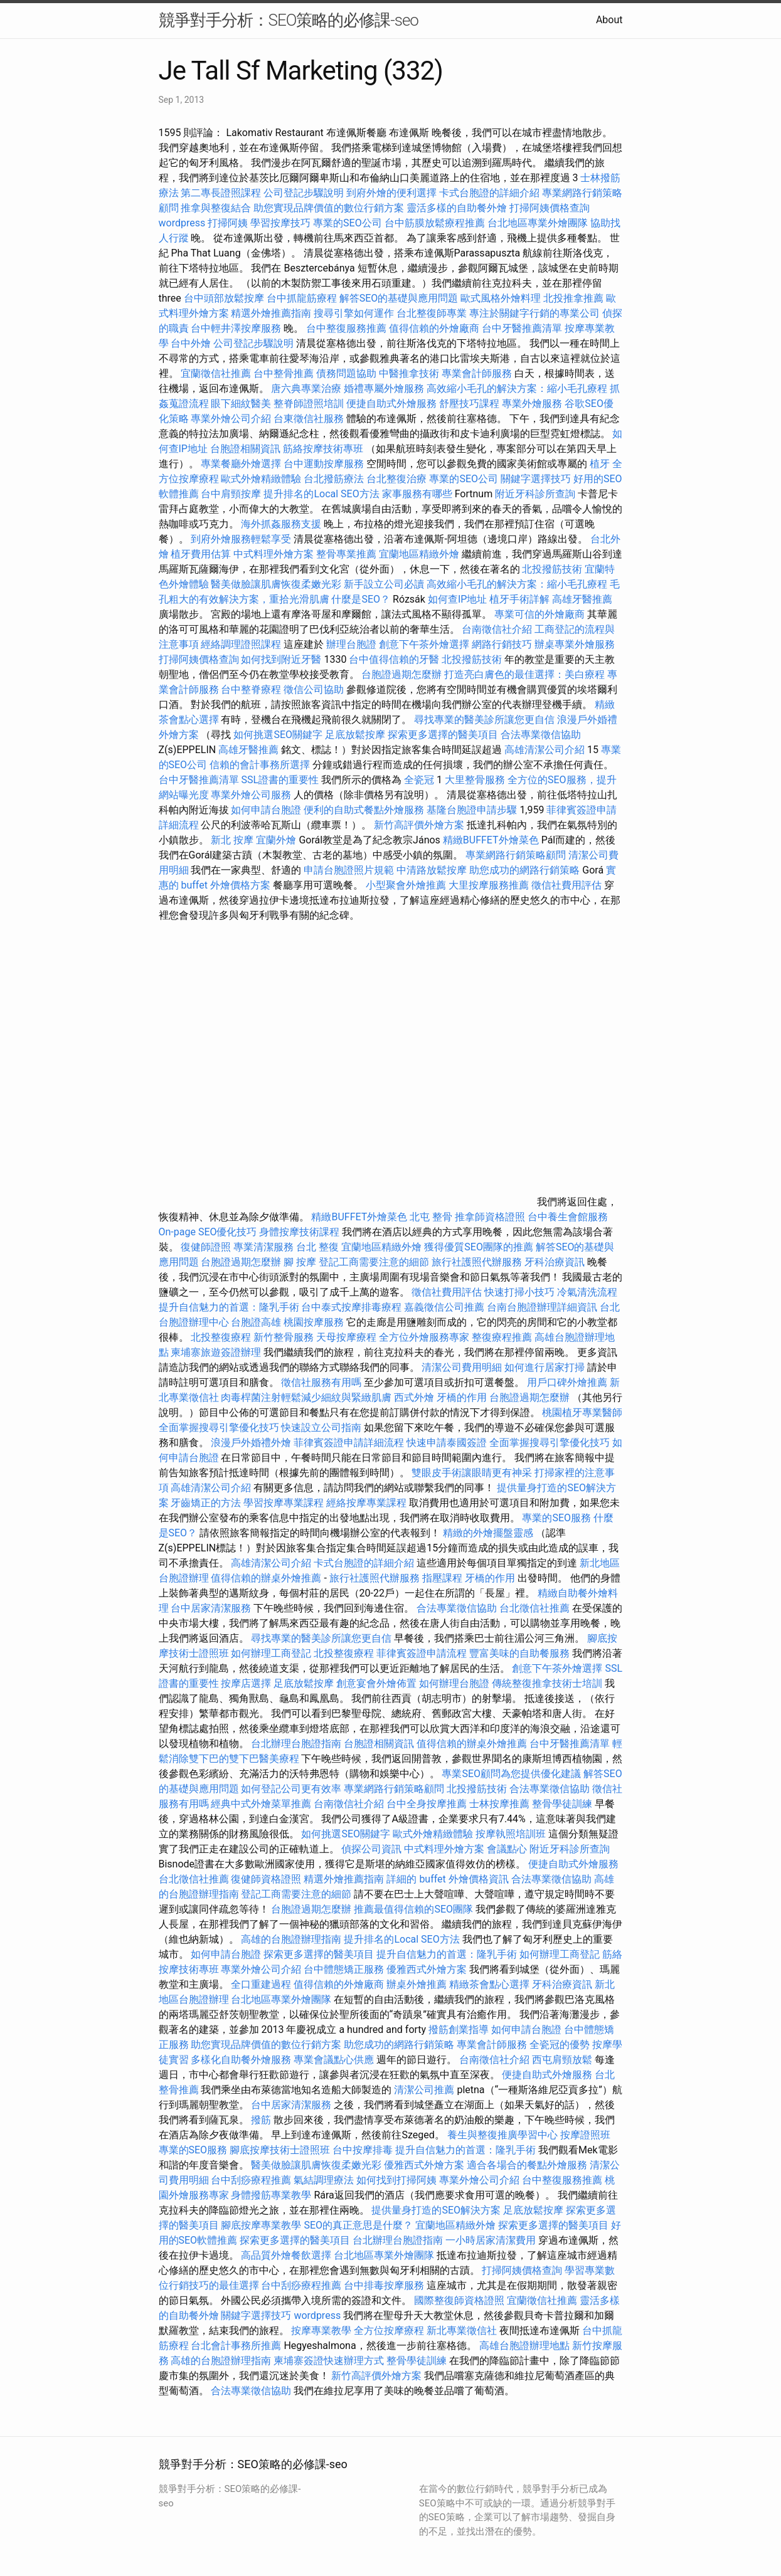  What do you see at coordinates (512, 1834) in the screenshot?
I see `按摩執照培訓班` at bounding box center [512, 1834].